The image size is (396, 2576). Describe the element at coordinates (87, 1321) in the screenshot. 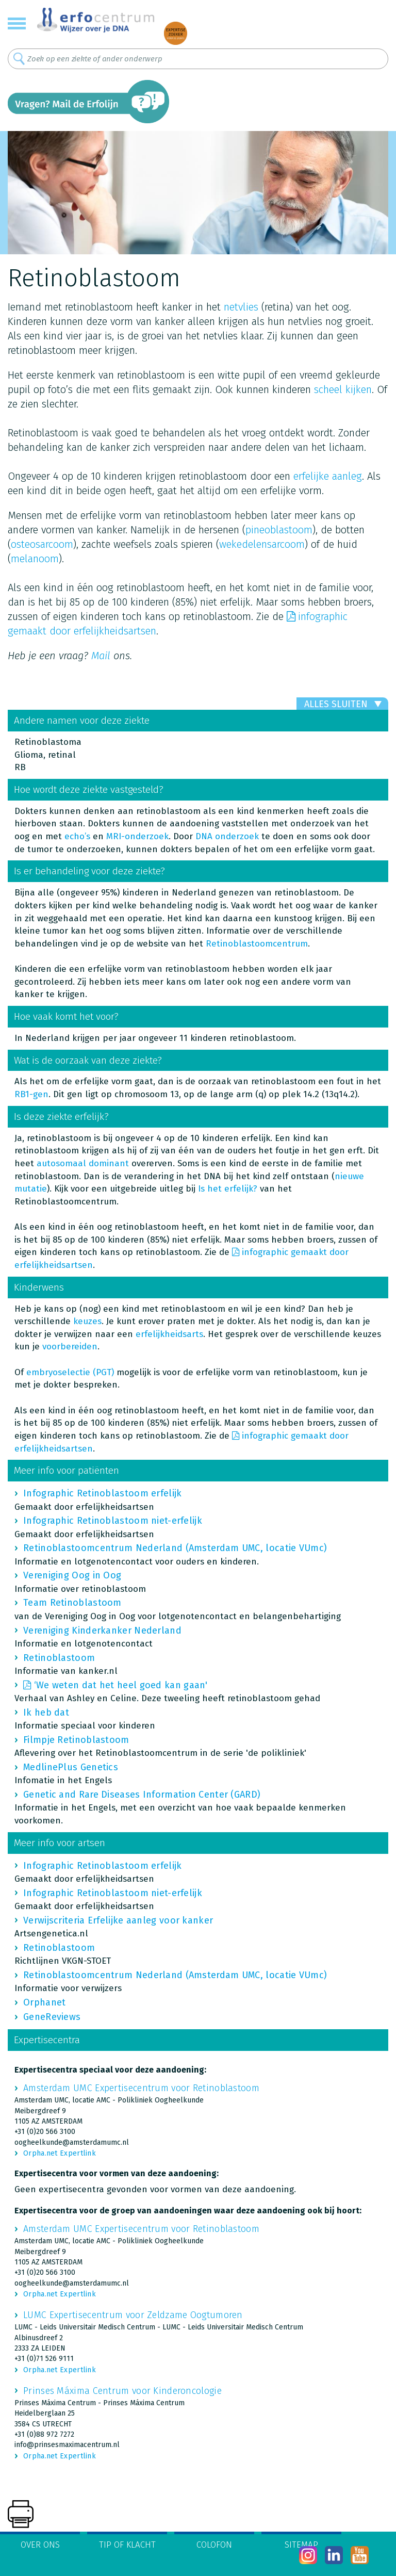

I see `keuzes` at that location.